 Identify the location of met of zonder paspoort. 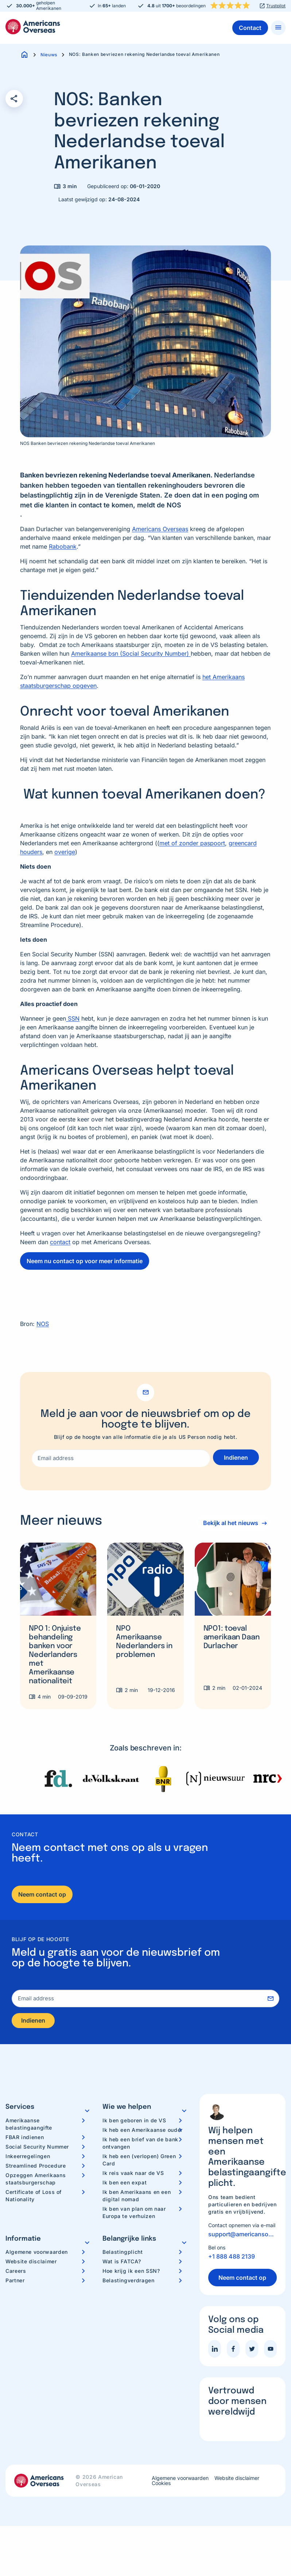
(192, 843).